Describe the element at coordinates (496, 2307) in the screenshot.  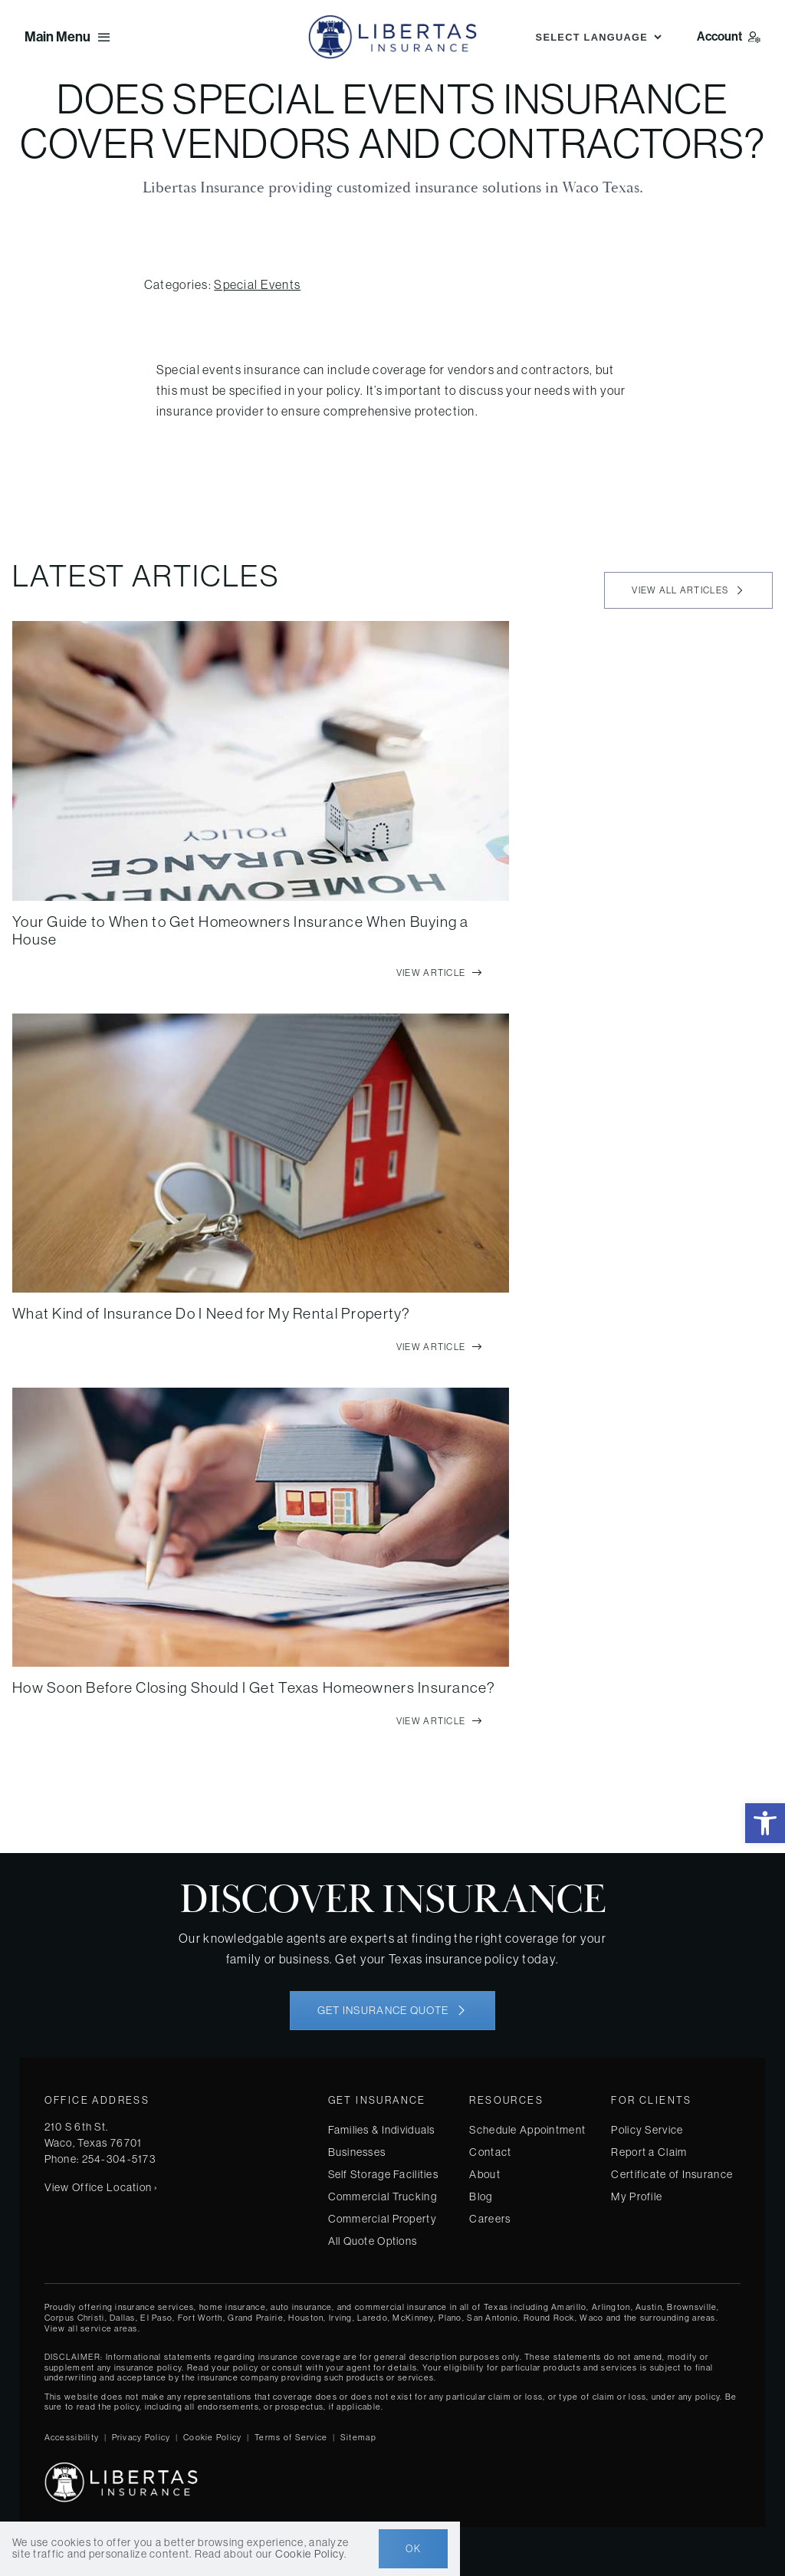
I see `Texas` at that location.